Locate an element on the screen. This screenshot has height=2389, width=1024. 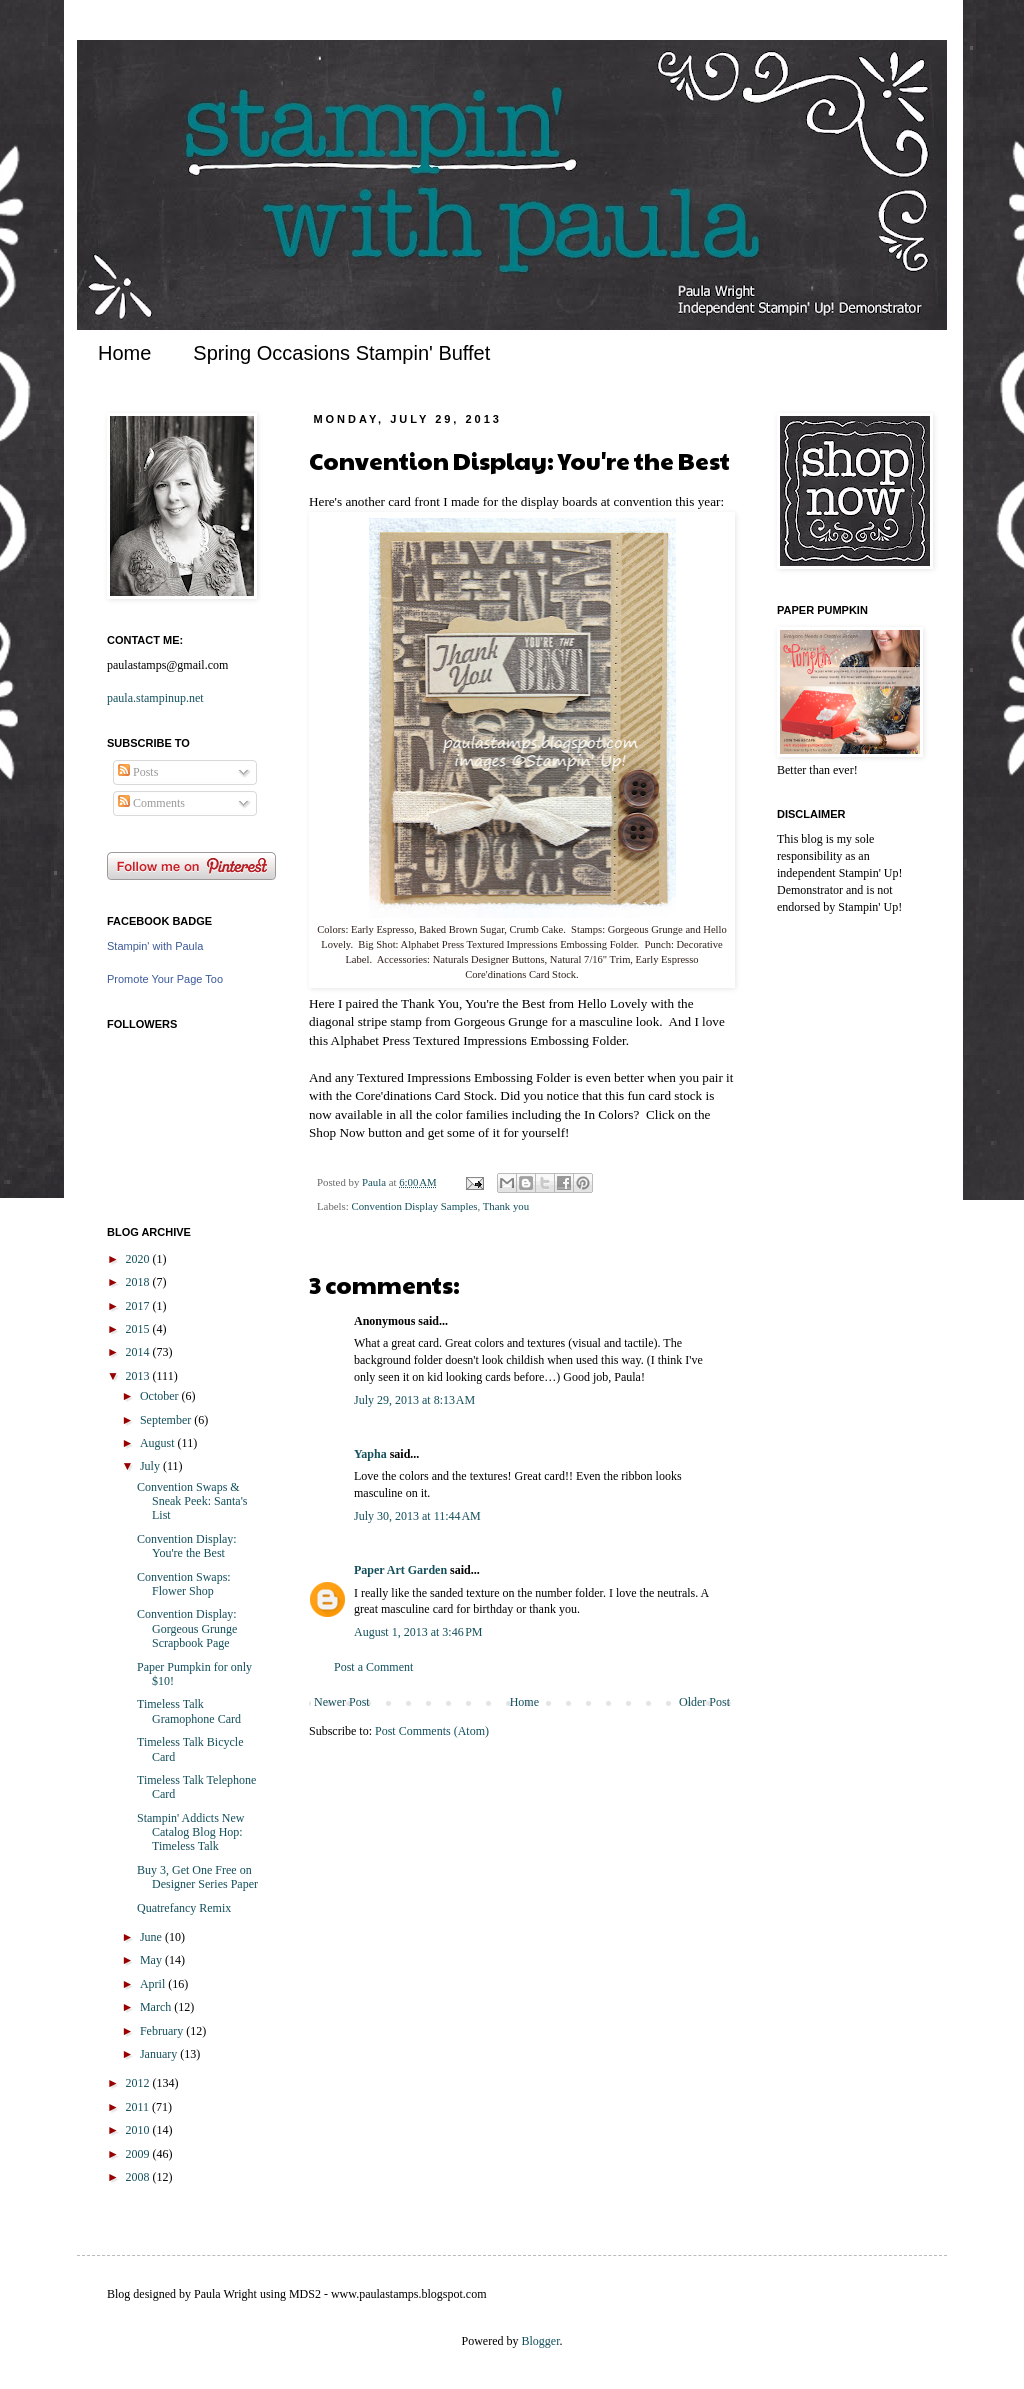
Post Comments (Atom) is located at coordinates (432, 1731).